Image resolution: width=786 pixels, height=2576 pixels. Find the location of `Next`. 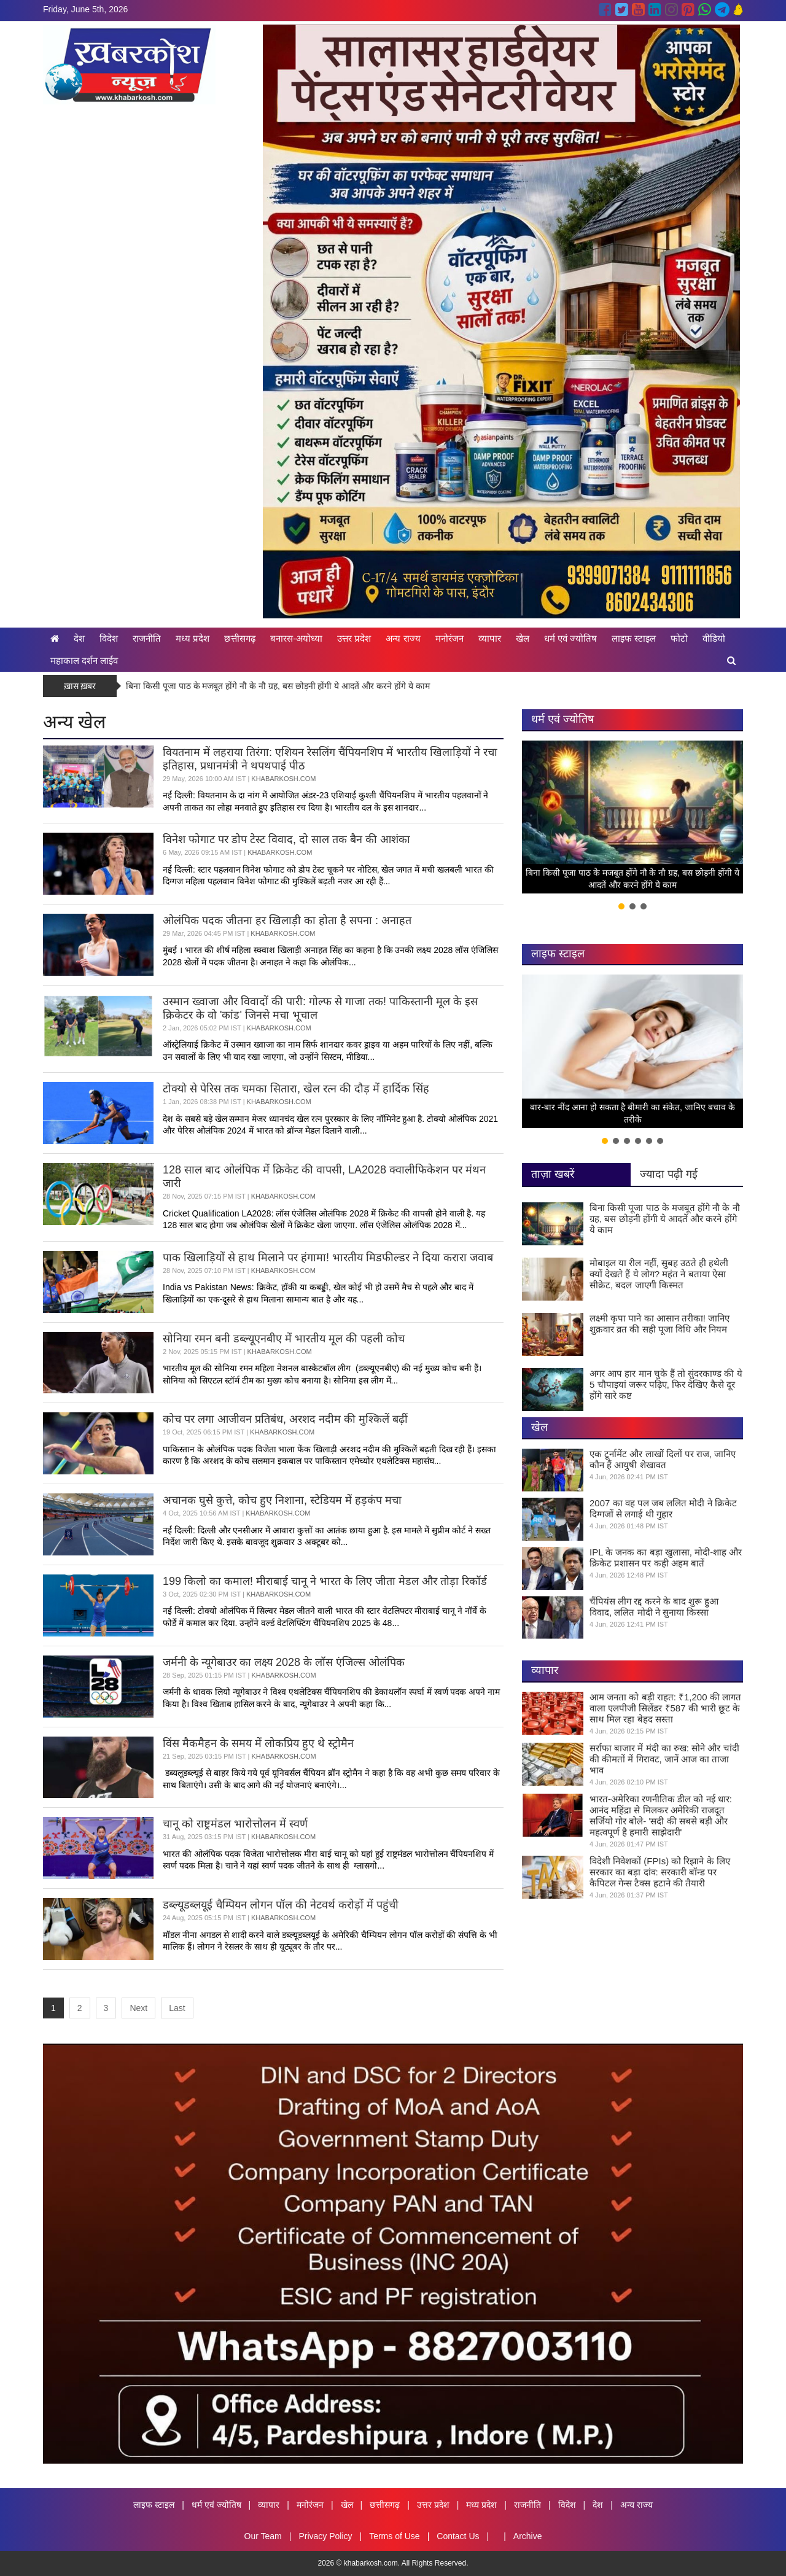

Next is located at coordinates (138, 2008).